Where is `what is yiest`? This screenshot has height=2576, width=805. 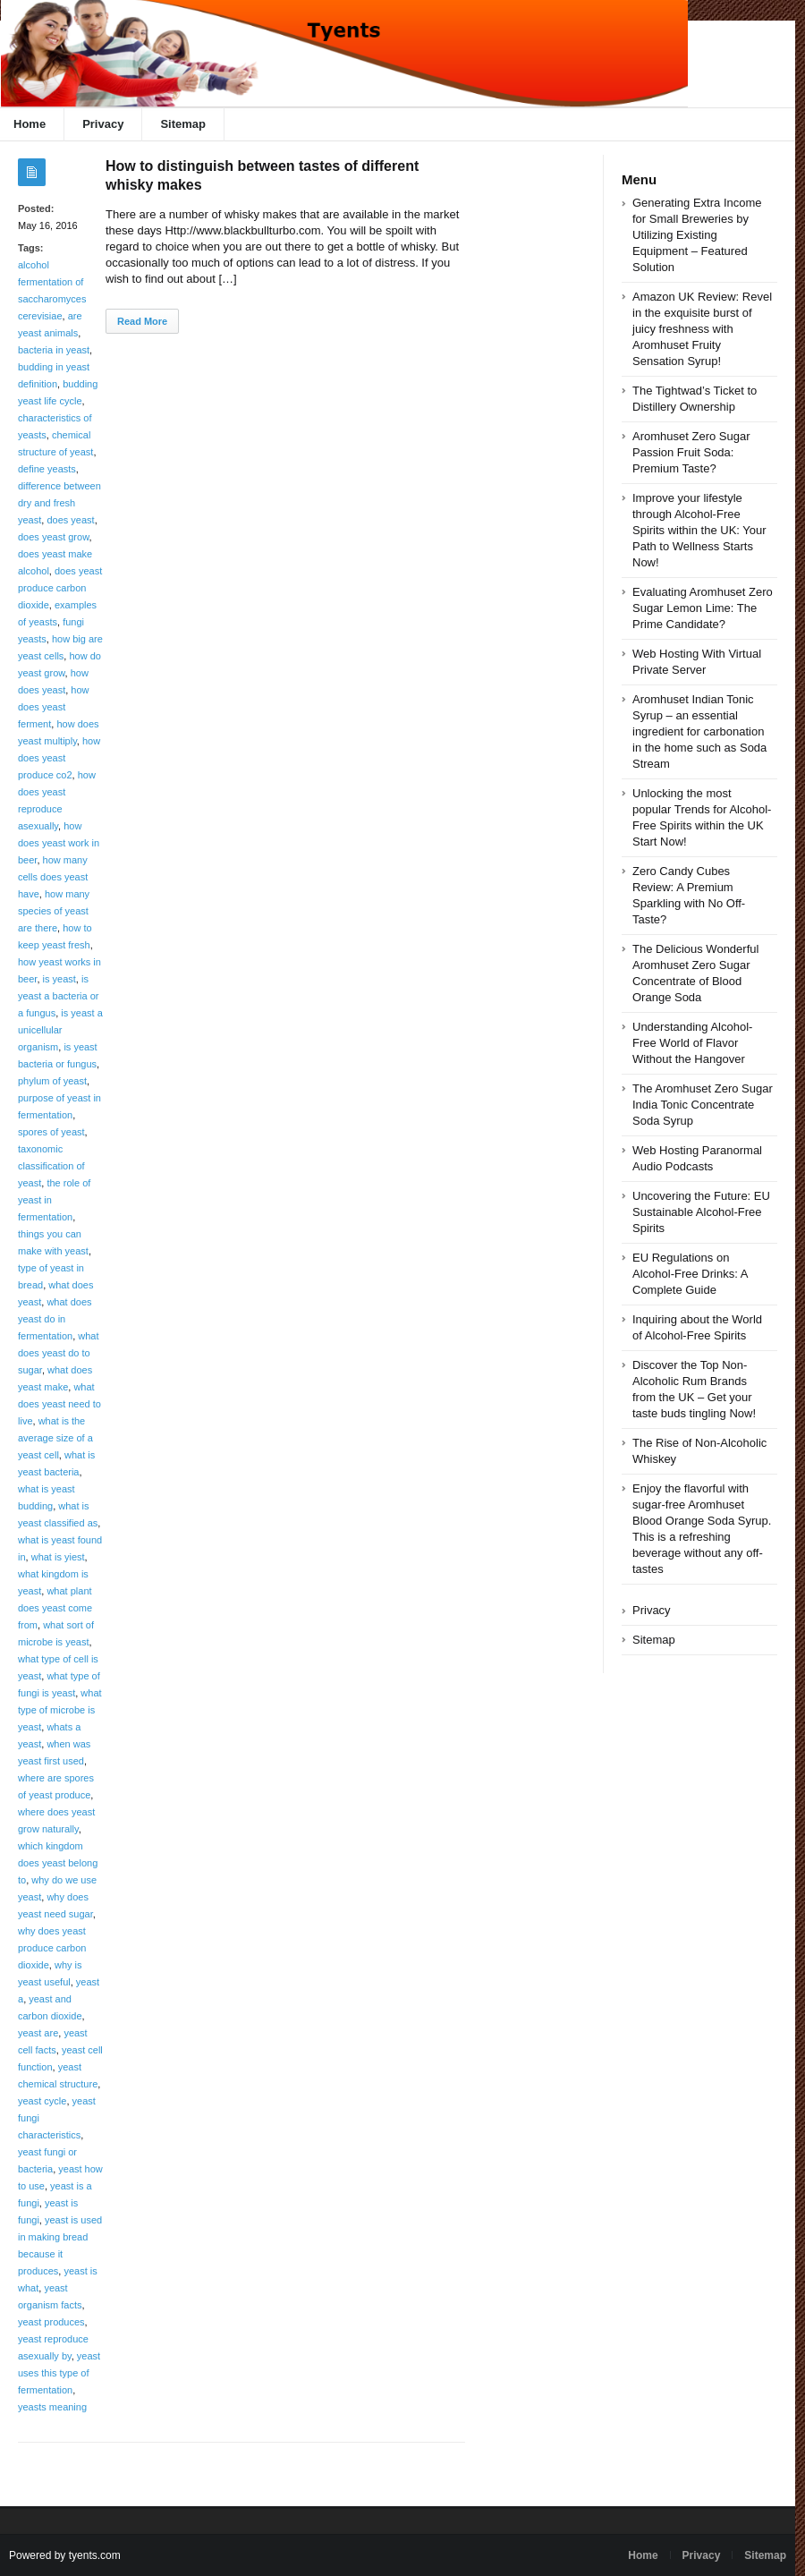
what is yiest is located at coordinates (58, 1557).